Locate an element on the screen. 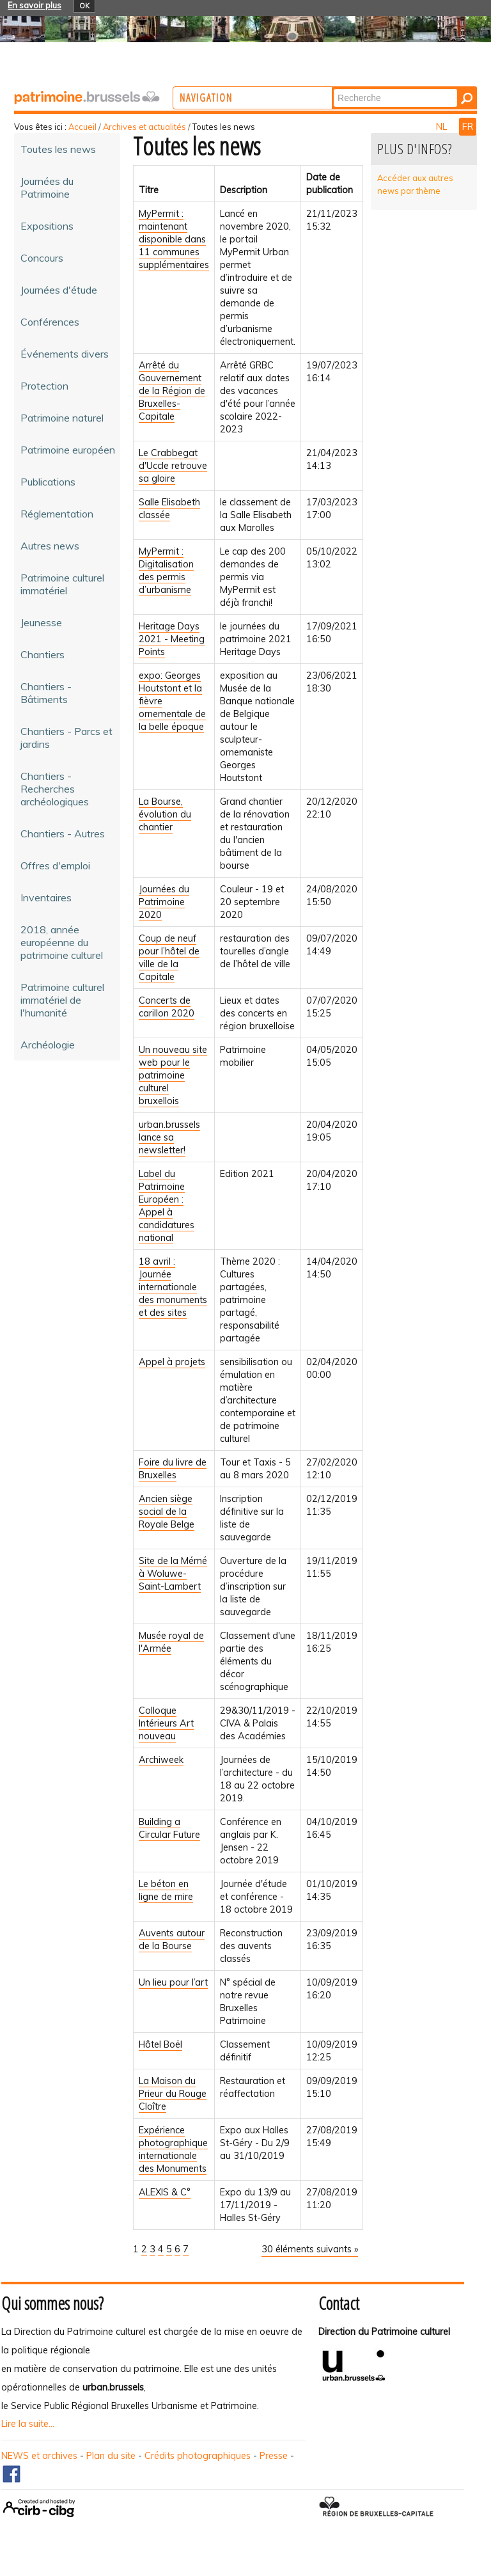 This screenshot has height=2576, width=491. NL is located at coordinates (442, 126).